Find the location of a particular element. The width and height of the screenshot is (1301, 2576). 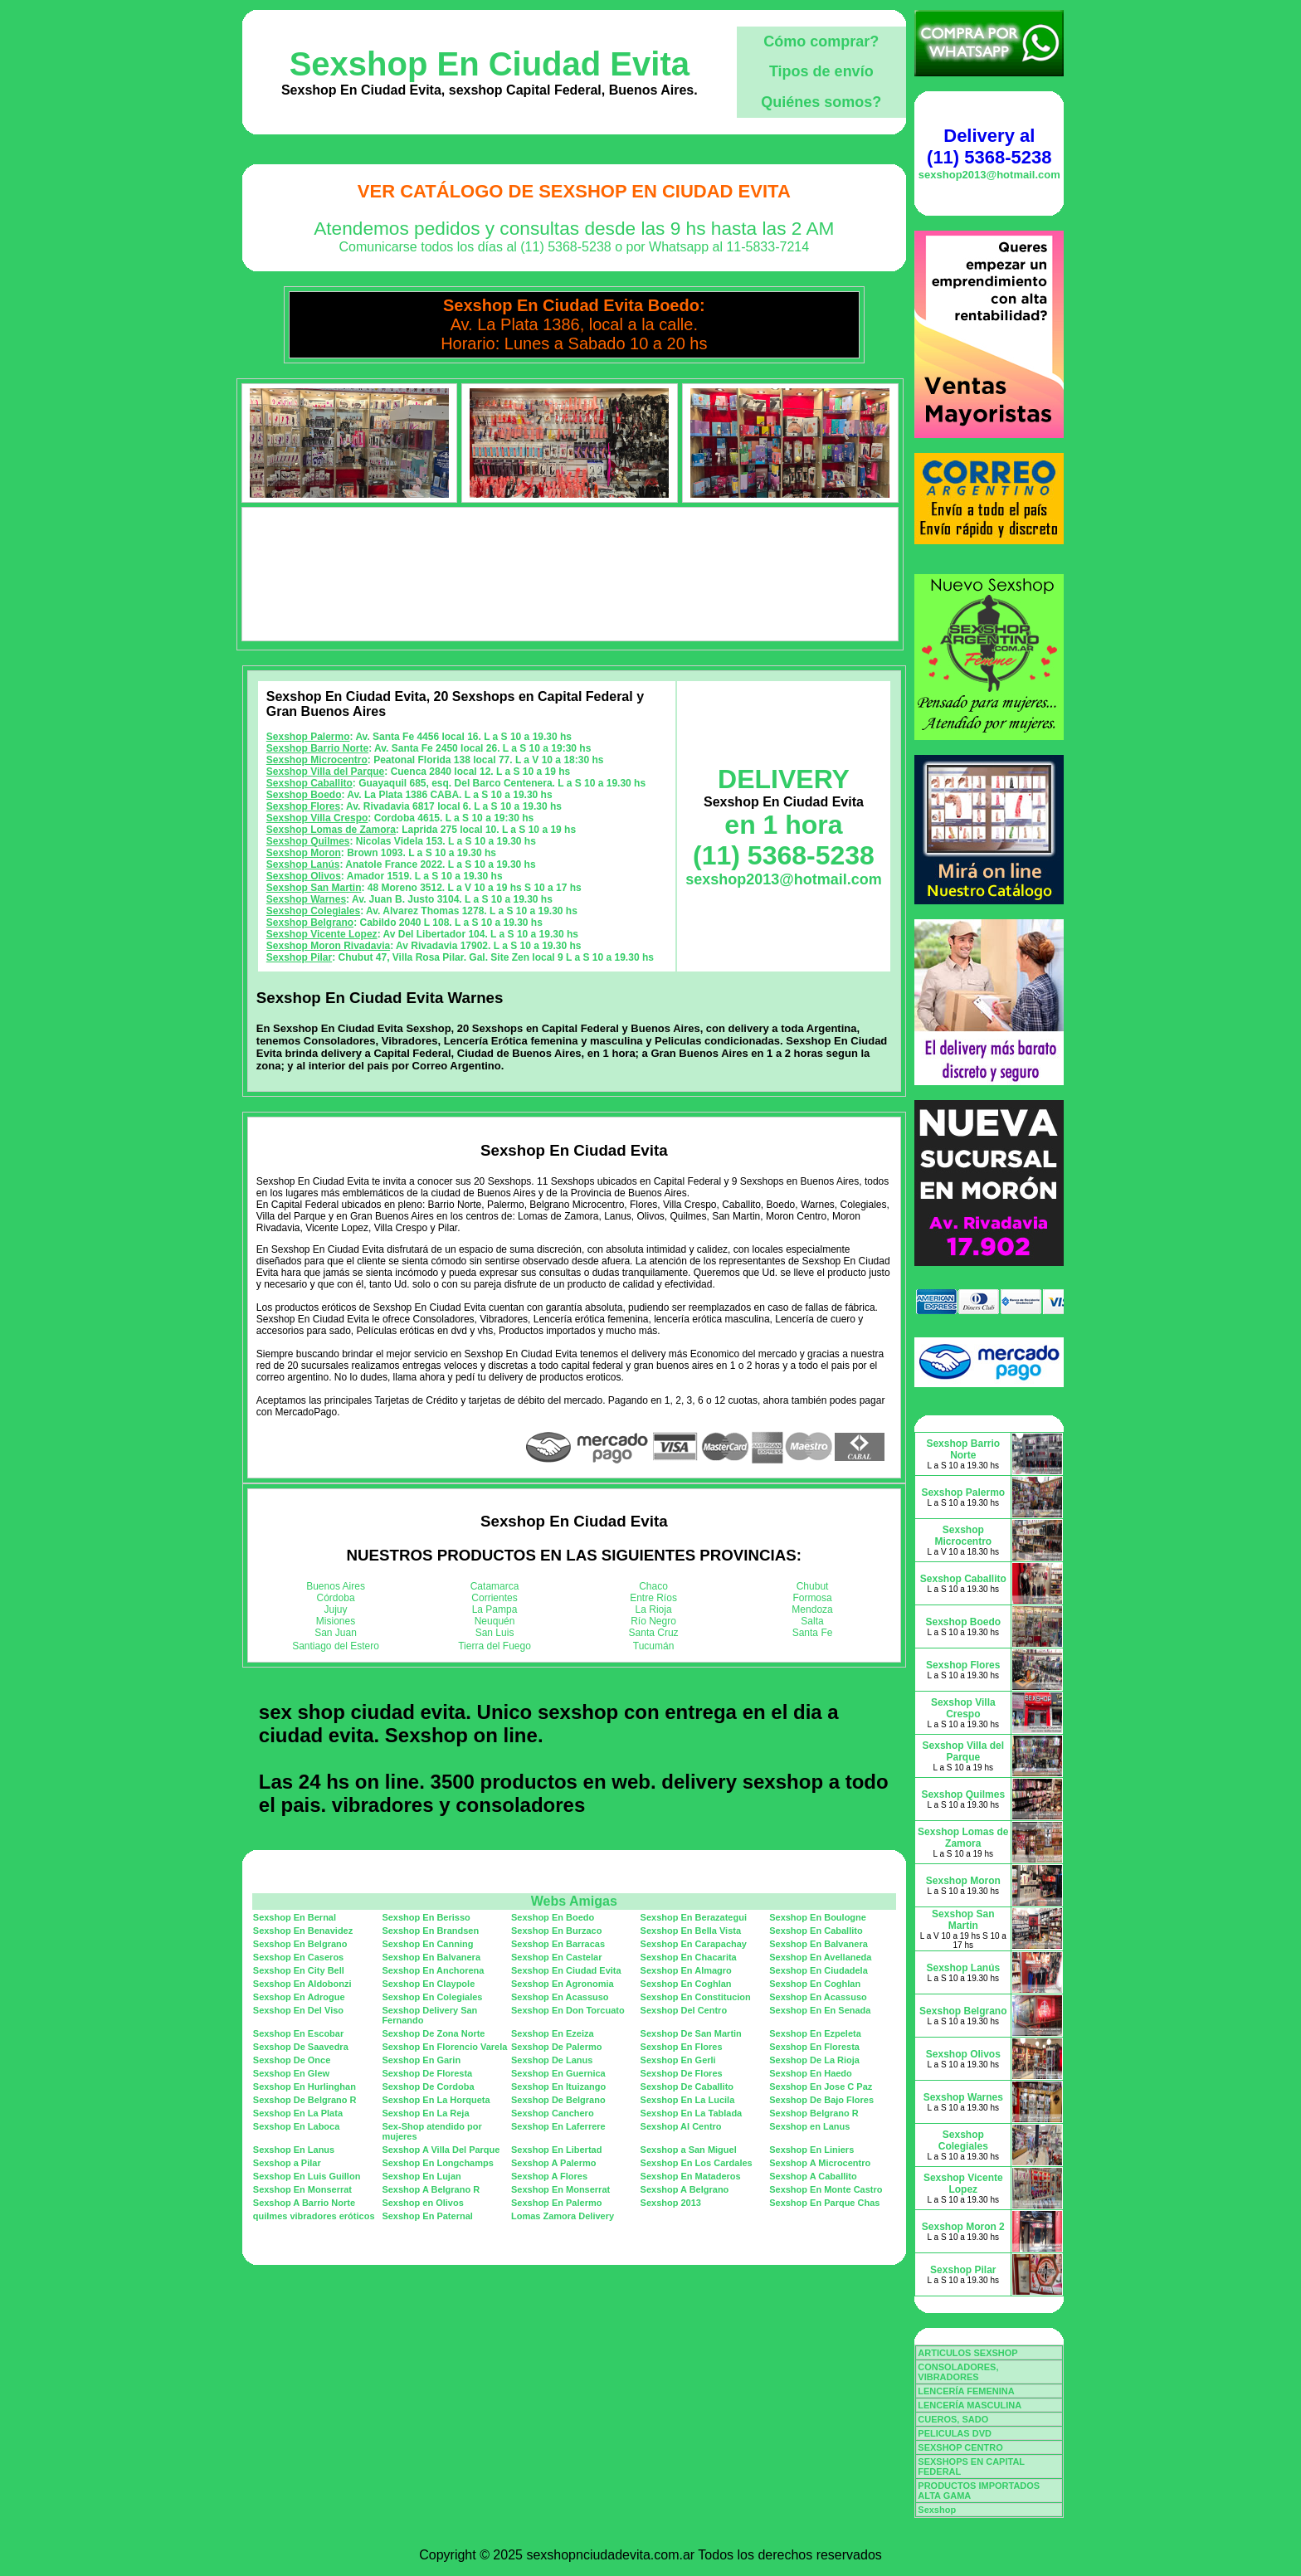

Sexshop De Cordoba is located at coordinates (428, 2086).